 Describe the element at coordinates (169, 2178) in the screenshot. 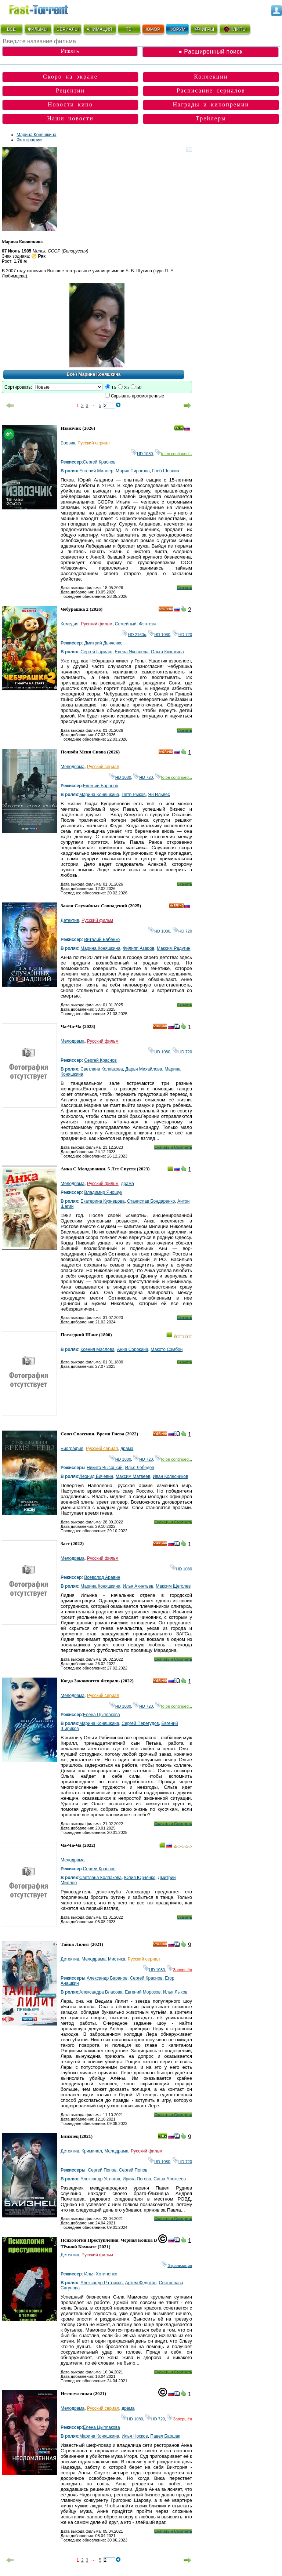

I see `Саша Алексеев` at that location.